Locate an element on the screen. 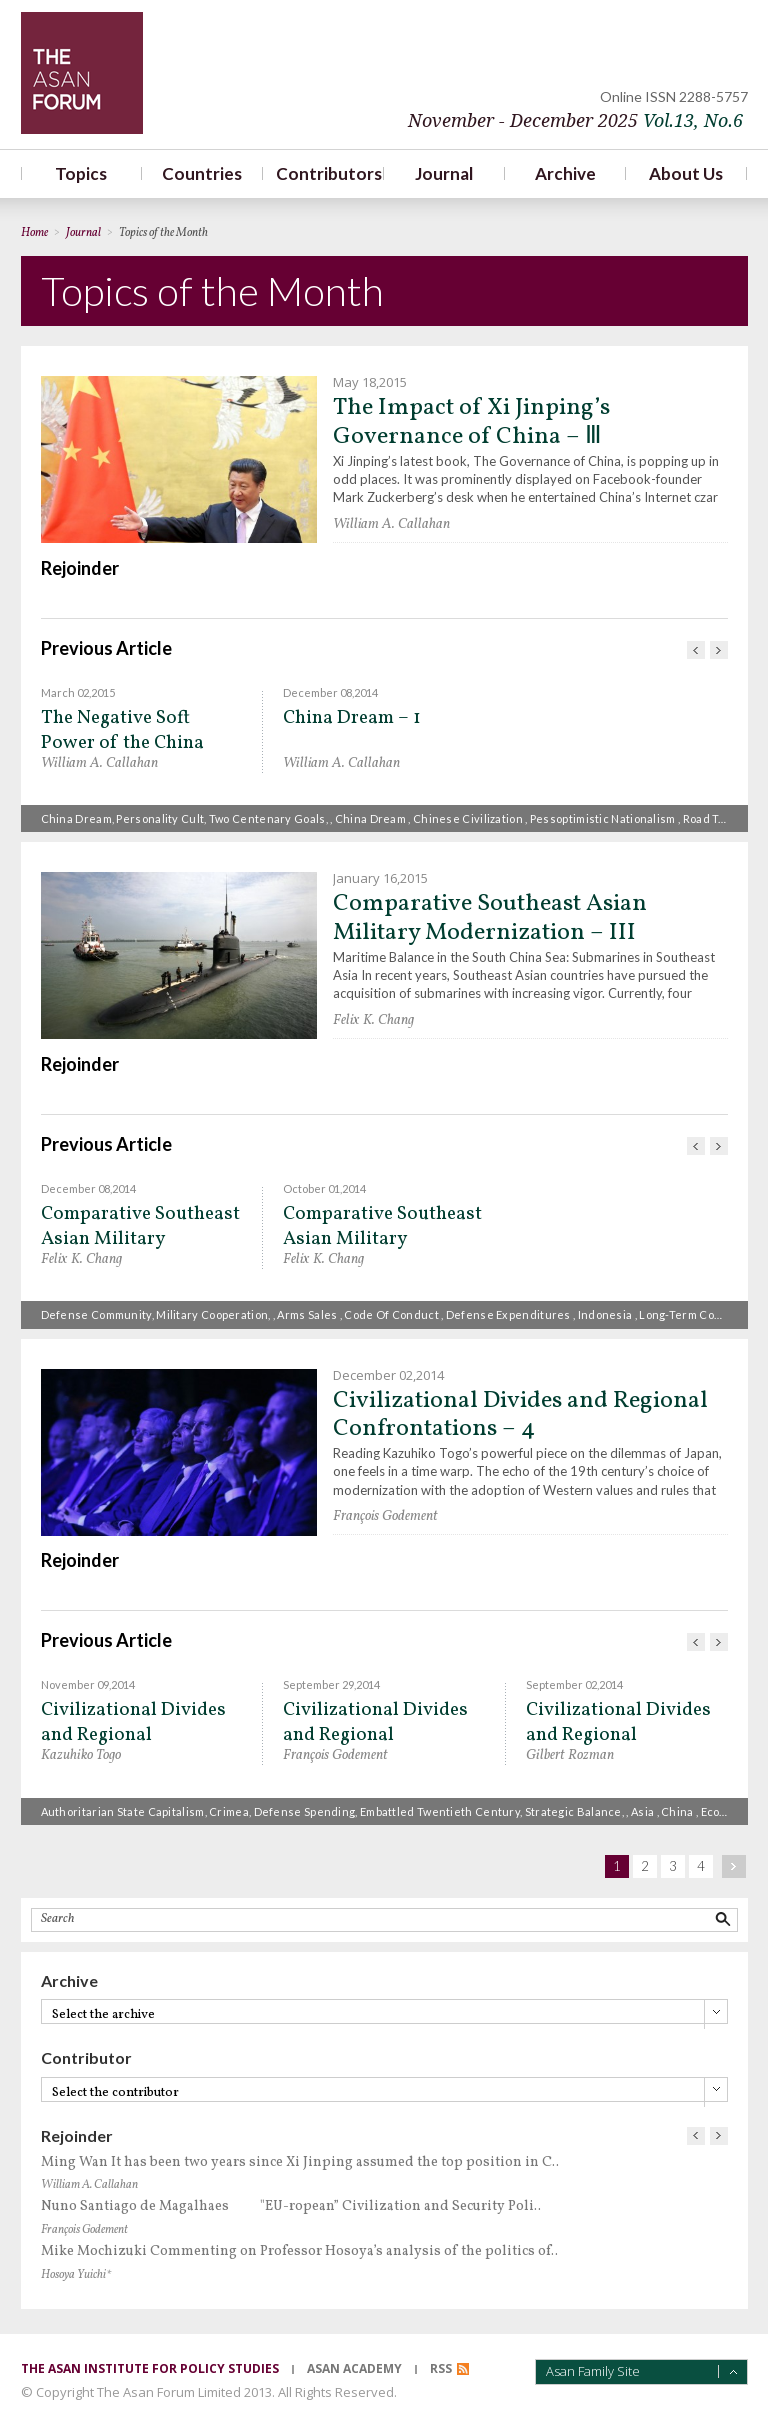  The Negative Soft Power of the China Dream – II is located at coordinates (122, 730).